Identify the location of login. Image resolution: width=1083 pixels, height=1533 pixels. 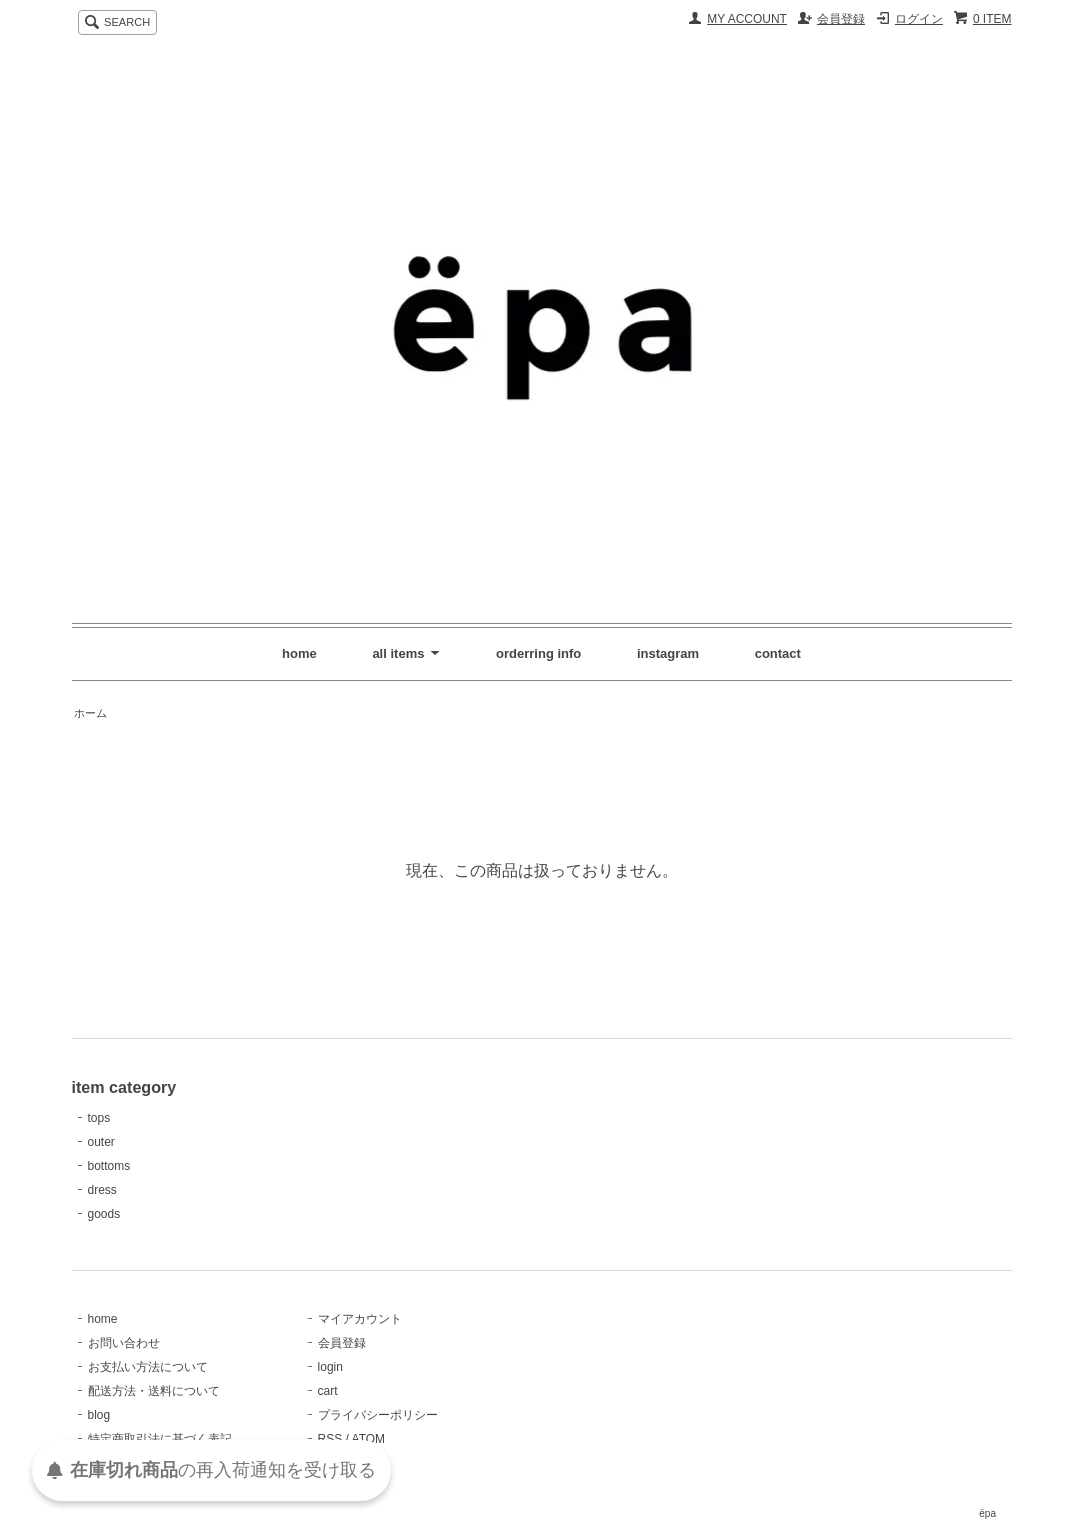
(330, 1367).